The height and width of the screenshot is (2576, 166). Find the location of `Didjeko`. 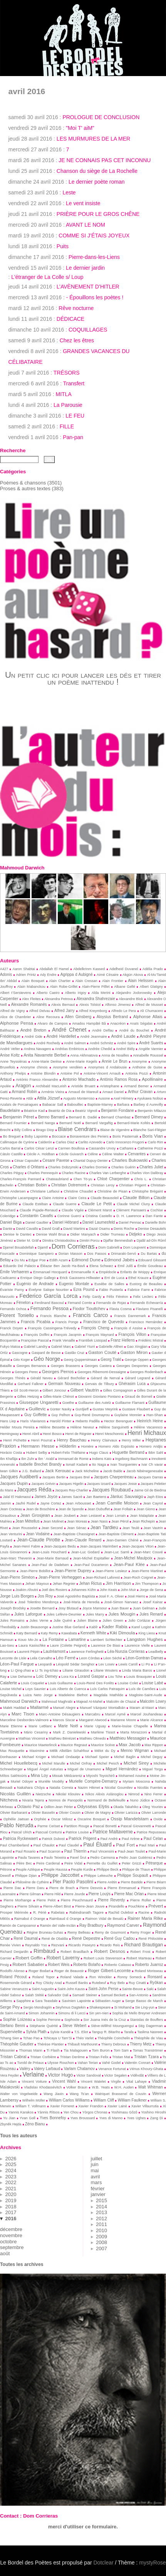

Didjeko is located at coordinates (135, 1234).